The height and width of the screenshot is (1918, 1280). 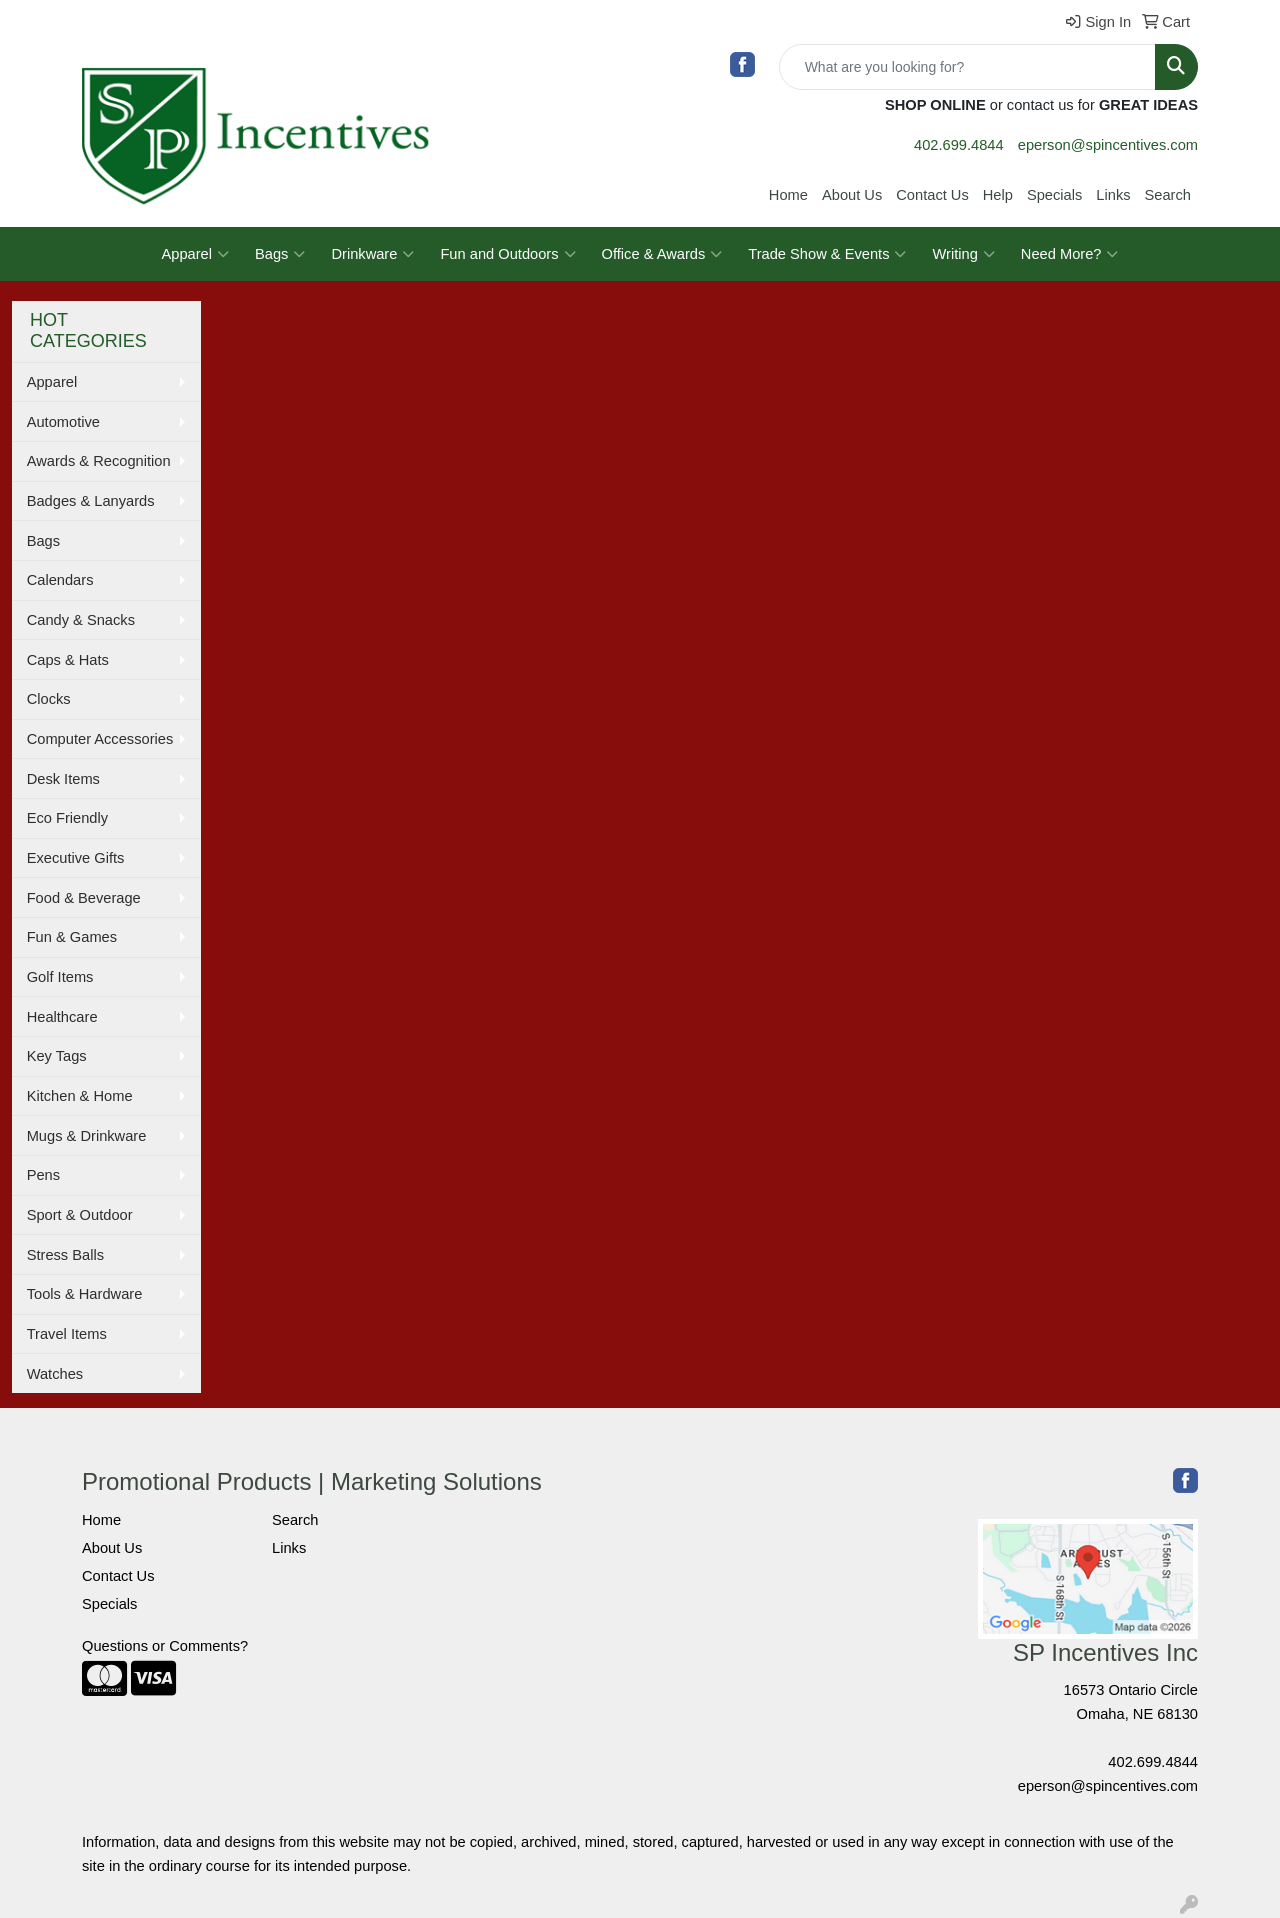 What do you see at coordinates (99, 461) in the screenshot?
I see `Awards & Recognition` at bounding box center [99, 461].